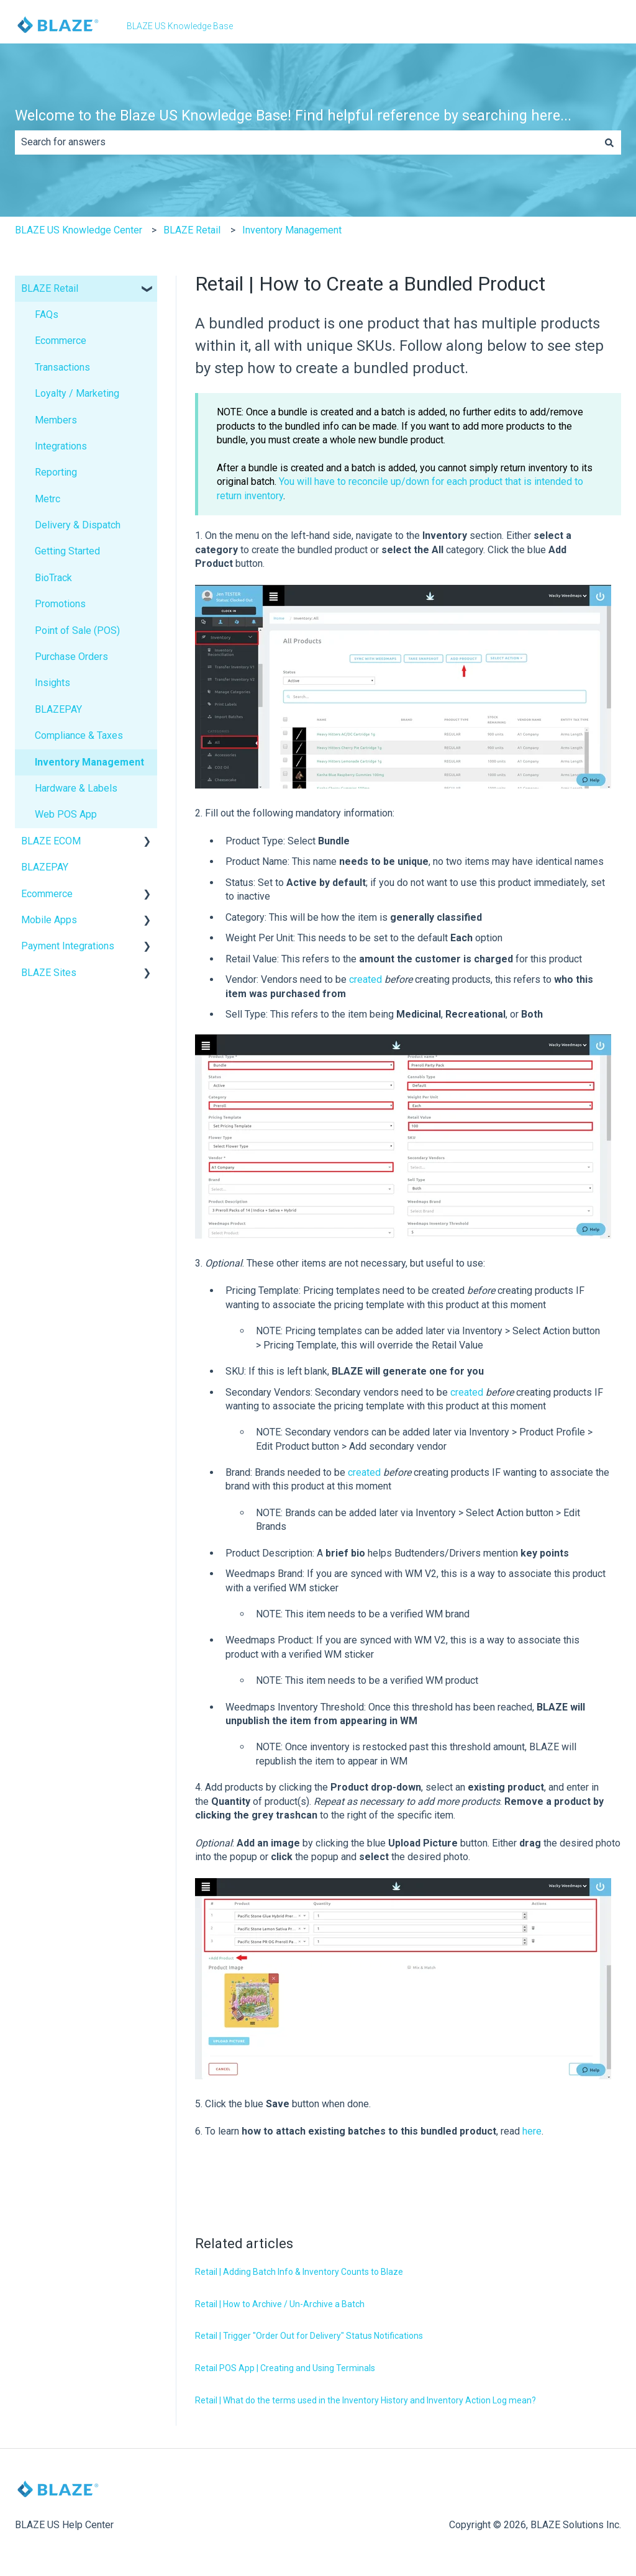  What do you see at coordinates (61, 446) in the screenshot?
I see `Integrations [menuitem]` at bounding box center [61, 446].